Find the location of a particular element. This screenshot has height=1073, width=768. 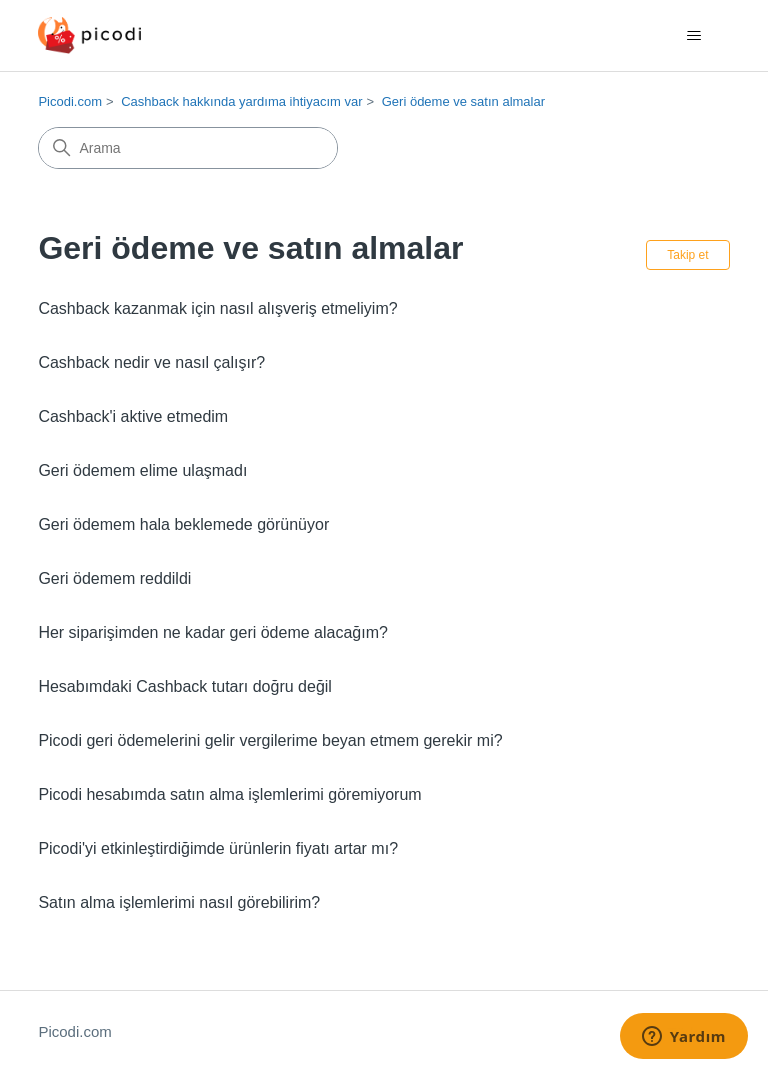

Satın alma işlemlerimi nasıl görebilirim? is located at coordinates (179, 902).